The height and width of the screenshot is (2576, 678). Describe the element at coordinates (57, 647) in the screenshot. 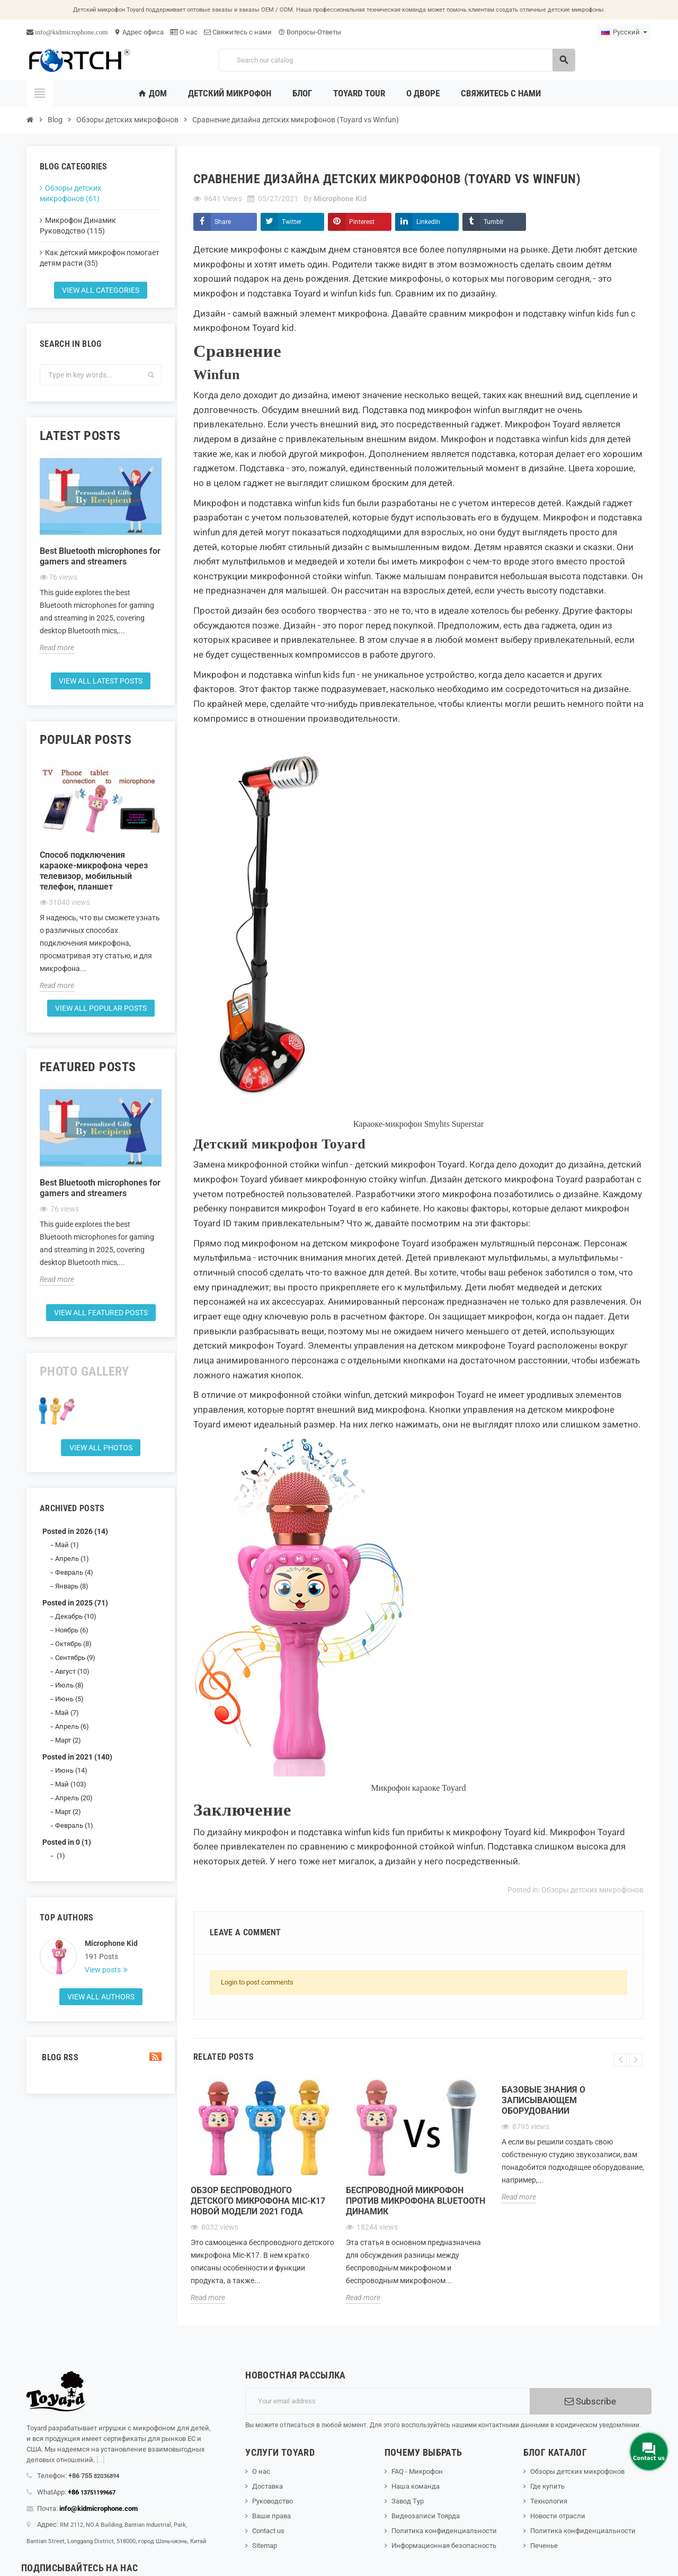

I see `Read more` at that location.